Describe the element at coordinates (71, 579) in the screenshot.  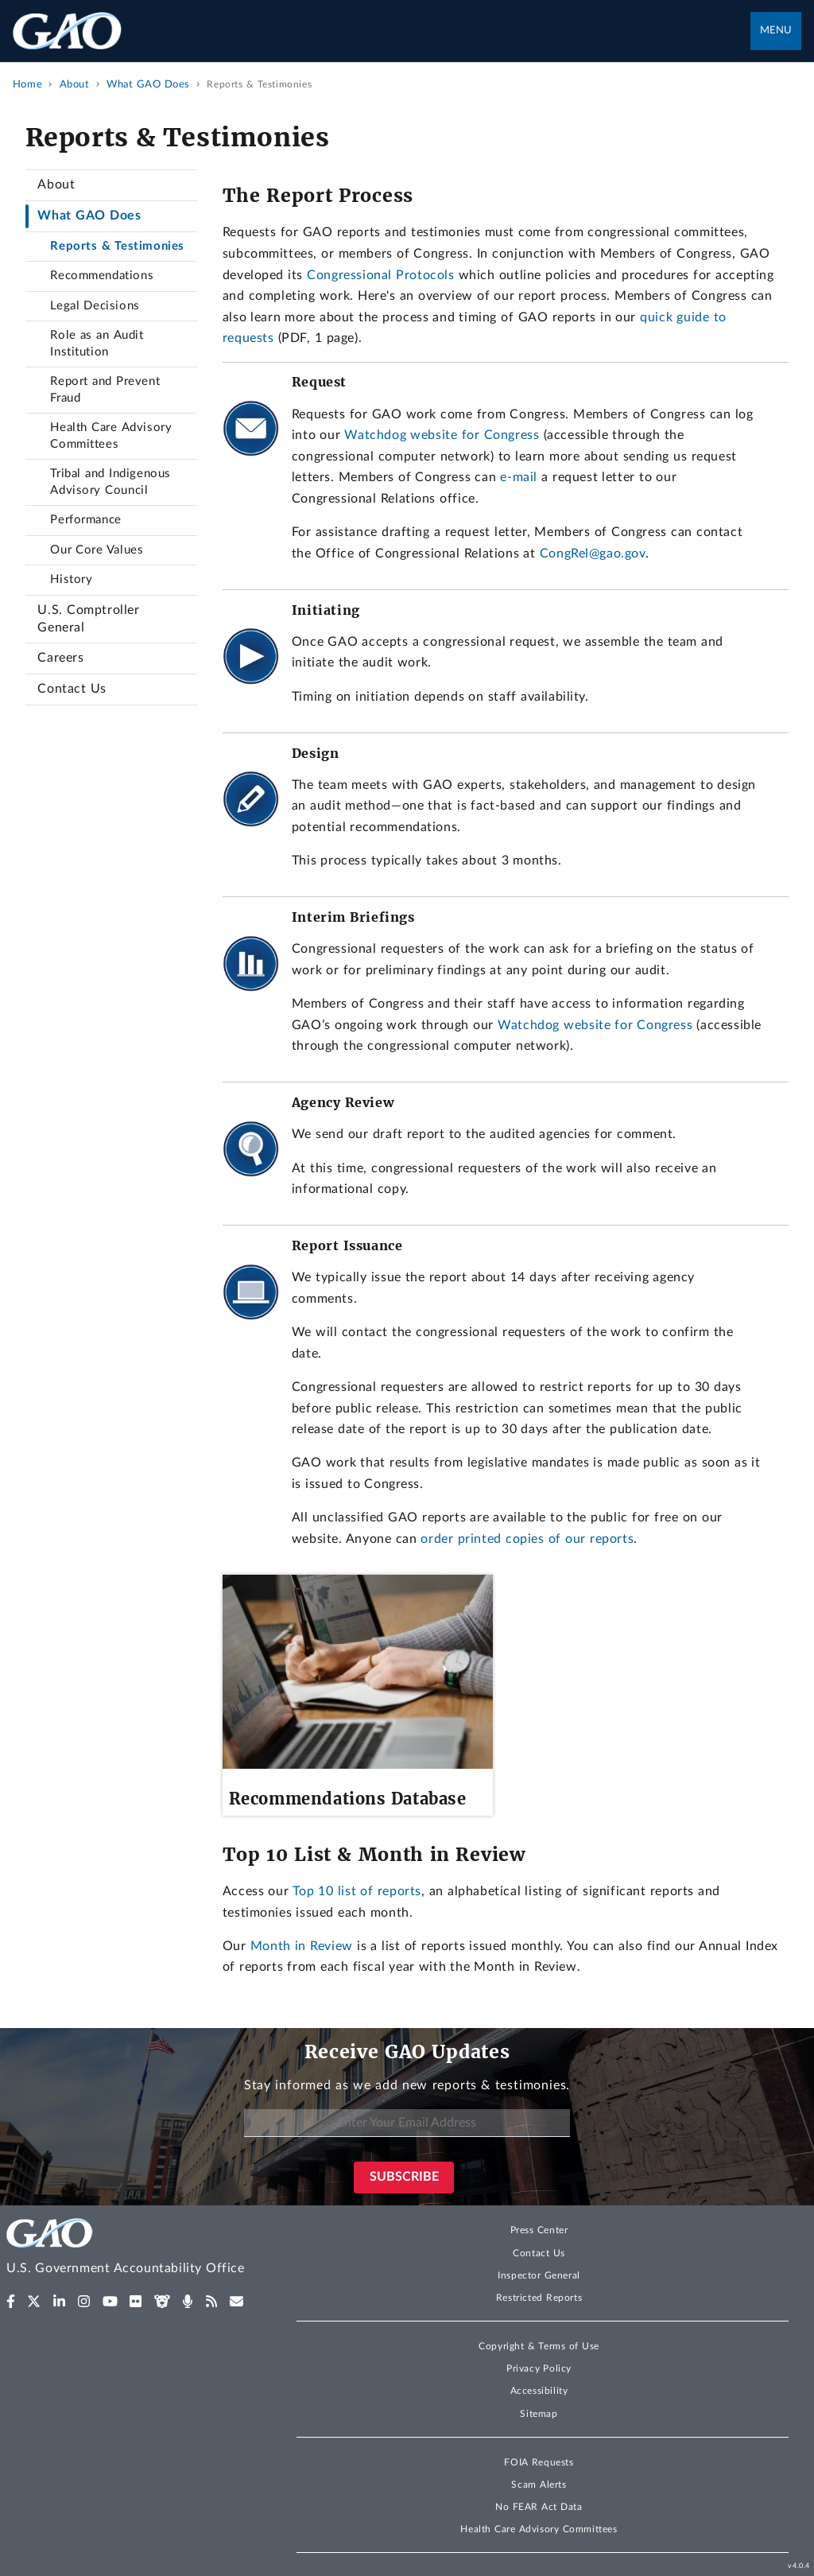
I see `History` at that location.